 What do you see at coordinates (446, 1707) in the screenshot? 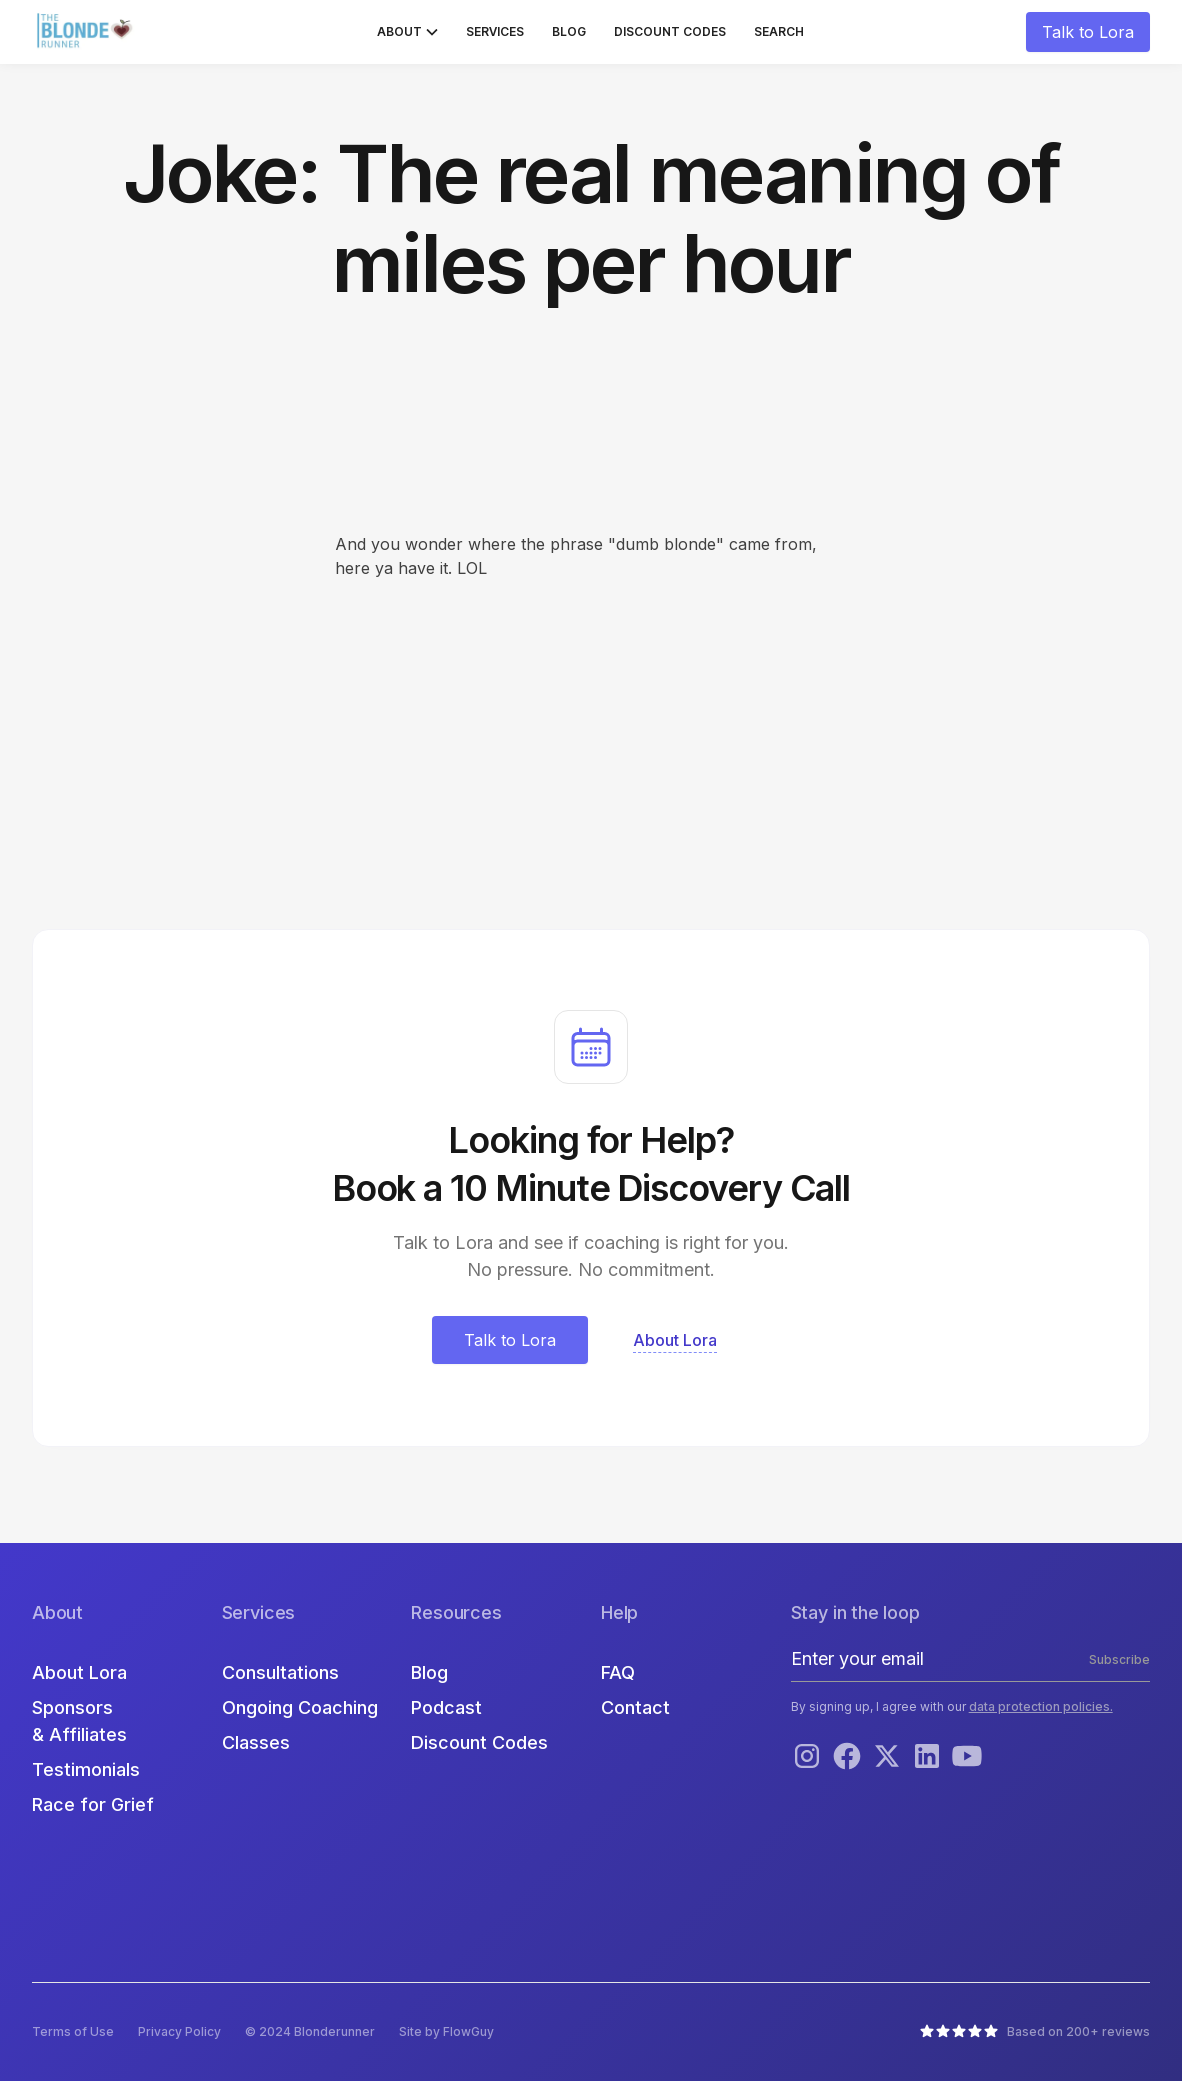
I see `Podcast` at bounding box center [446, 1707].